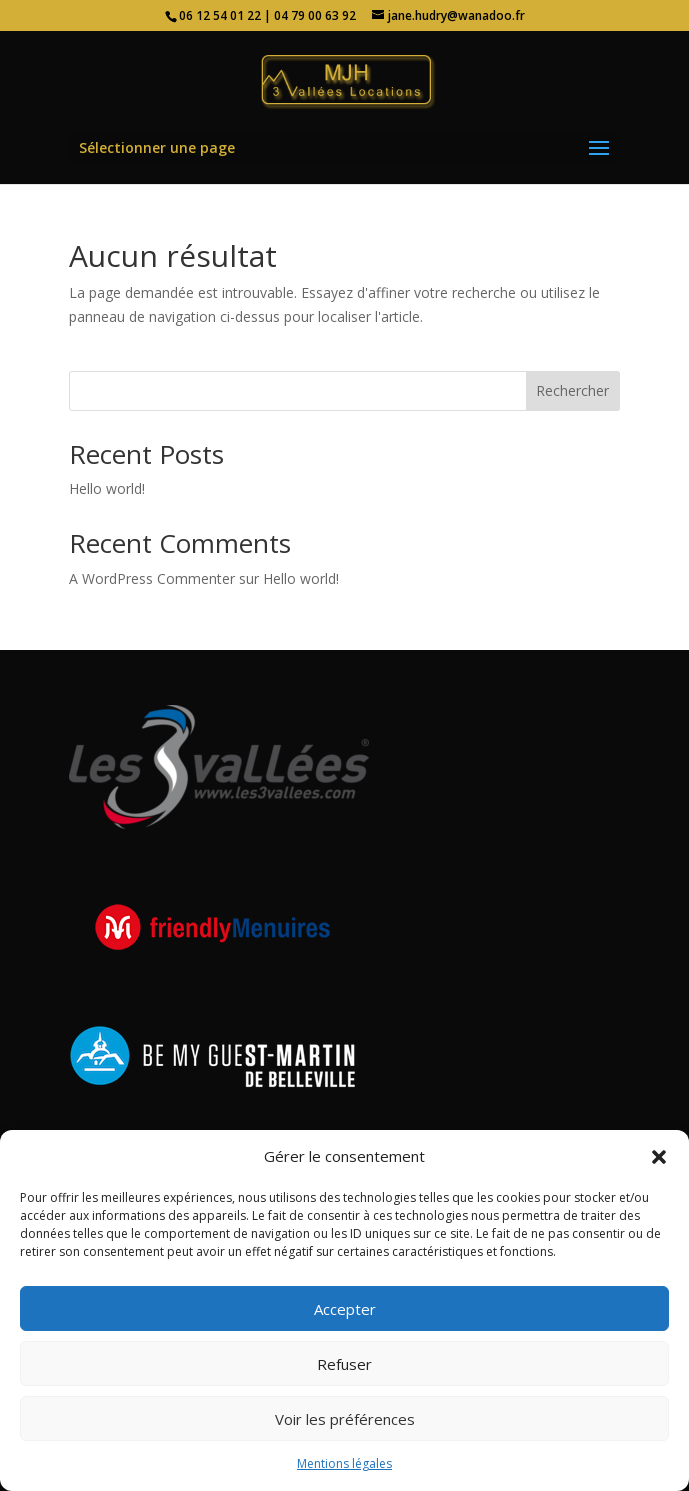 Image resolution: width=689 pixels, height=1491 pixels. Describe the element at coordinates (344, 1463) in the screenshot. I see `Mentions légales` at that location.